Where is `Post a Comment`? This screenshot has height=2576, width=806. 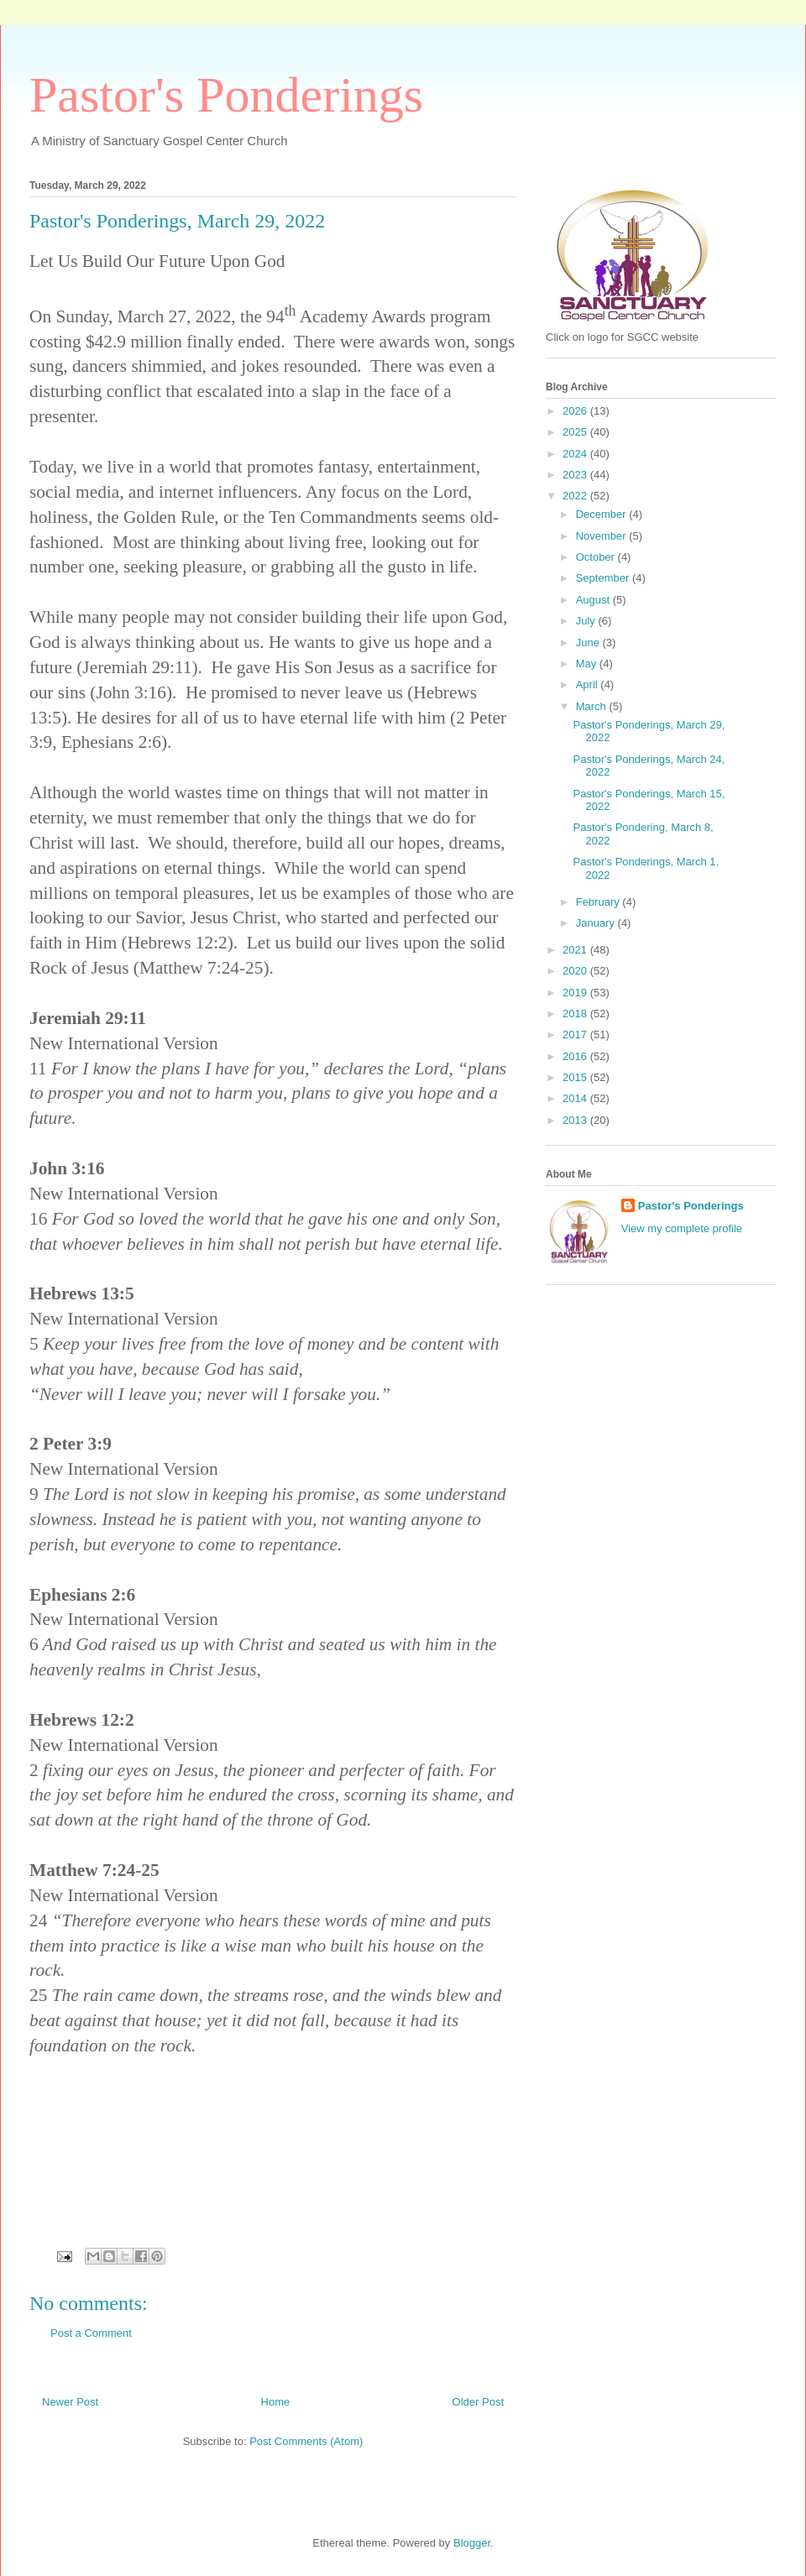 Post a Comment is located at coordinates (91, 2333).